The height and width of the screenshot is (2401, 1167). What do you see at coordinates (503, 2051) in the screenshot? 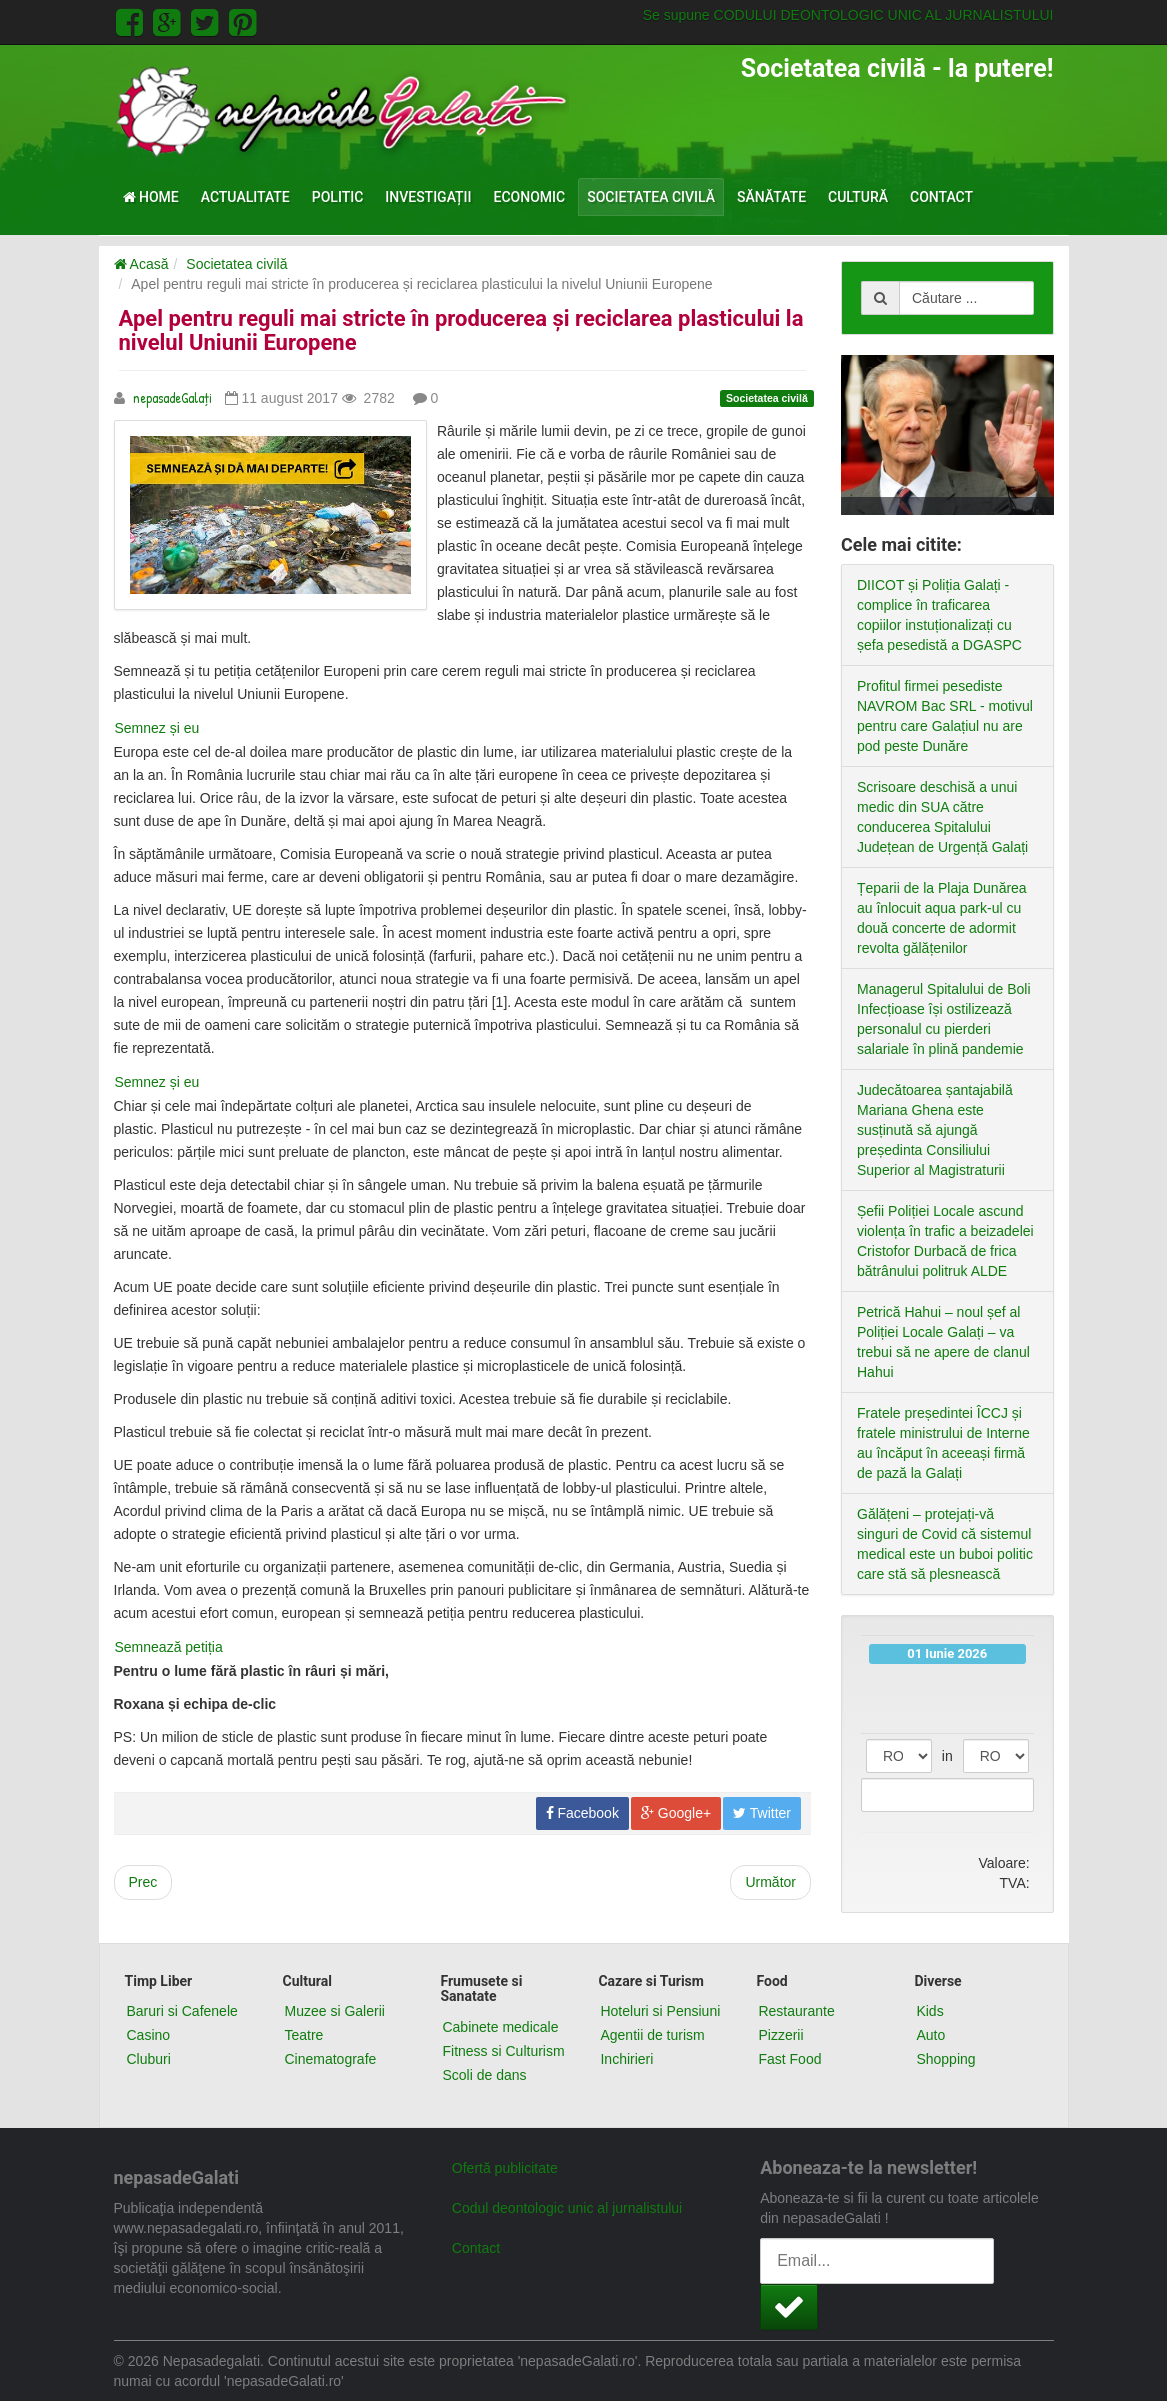
I see `Fitness si Culturism` at bounding box center [503, 2051].